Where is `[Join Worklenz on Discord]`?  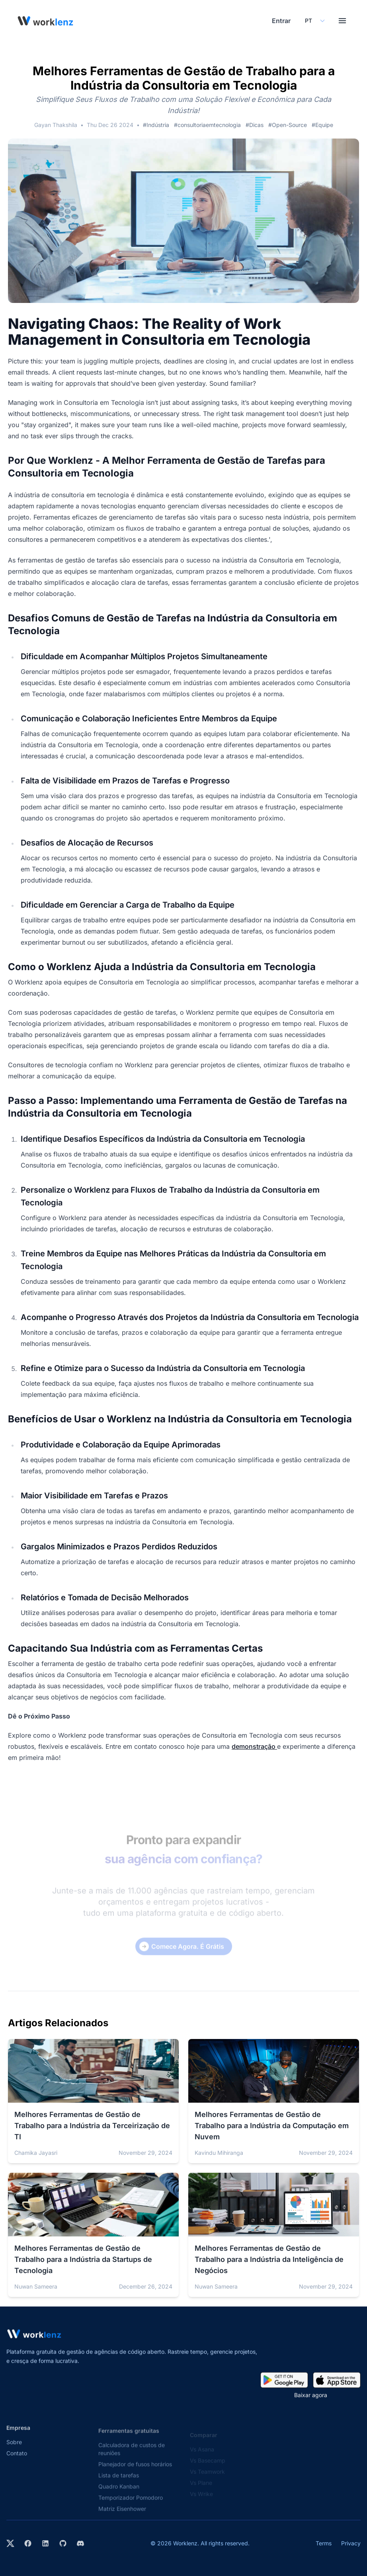 [Join Worklenz on Discord] is located at coordinates (80, 2543).